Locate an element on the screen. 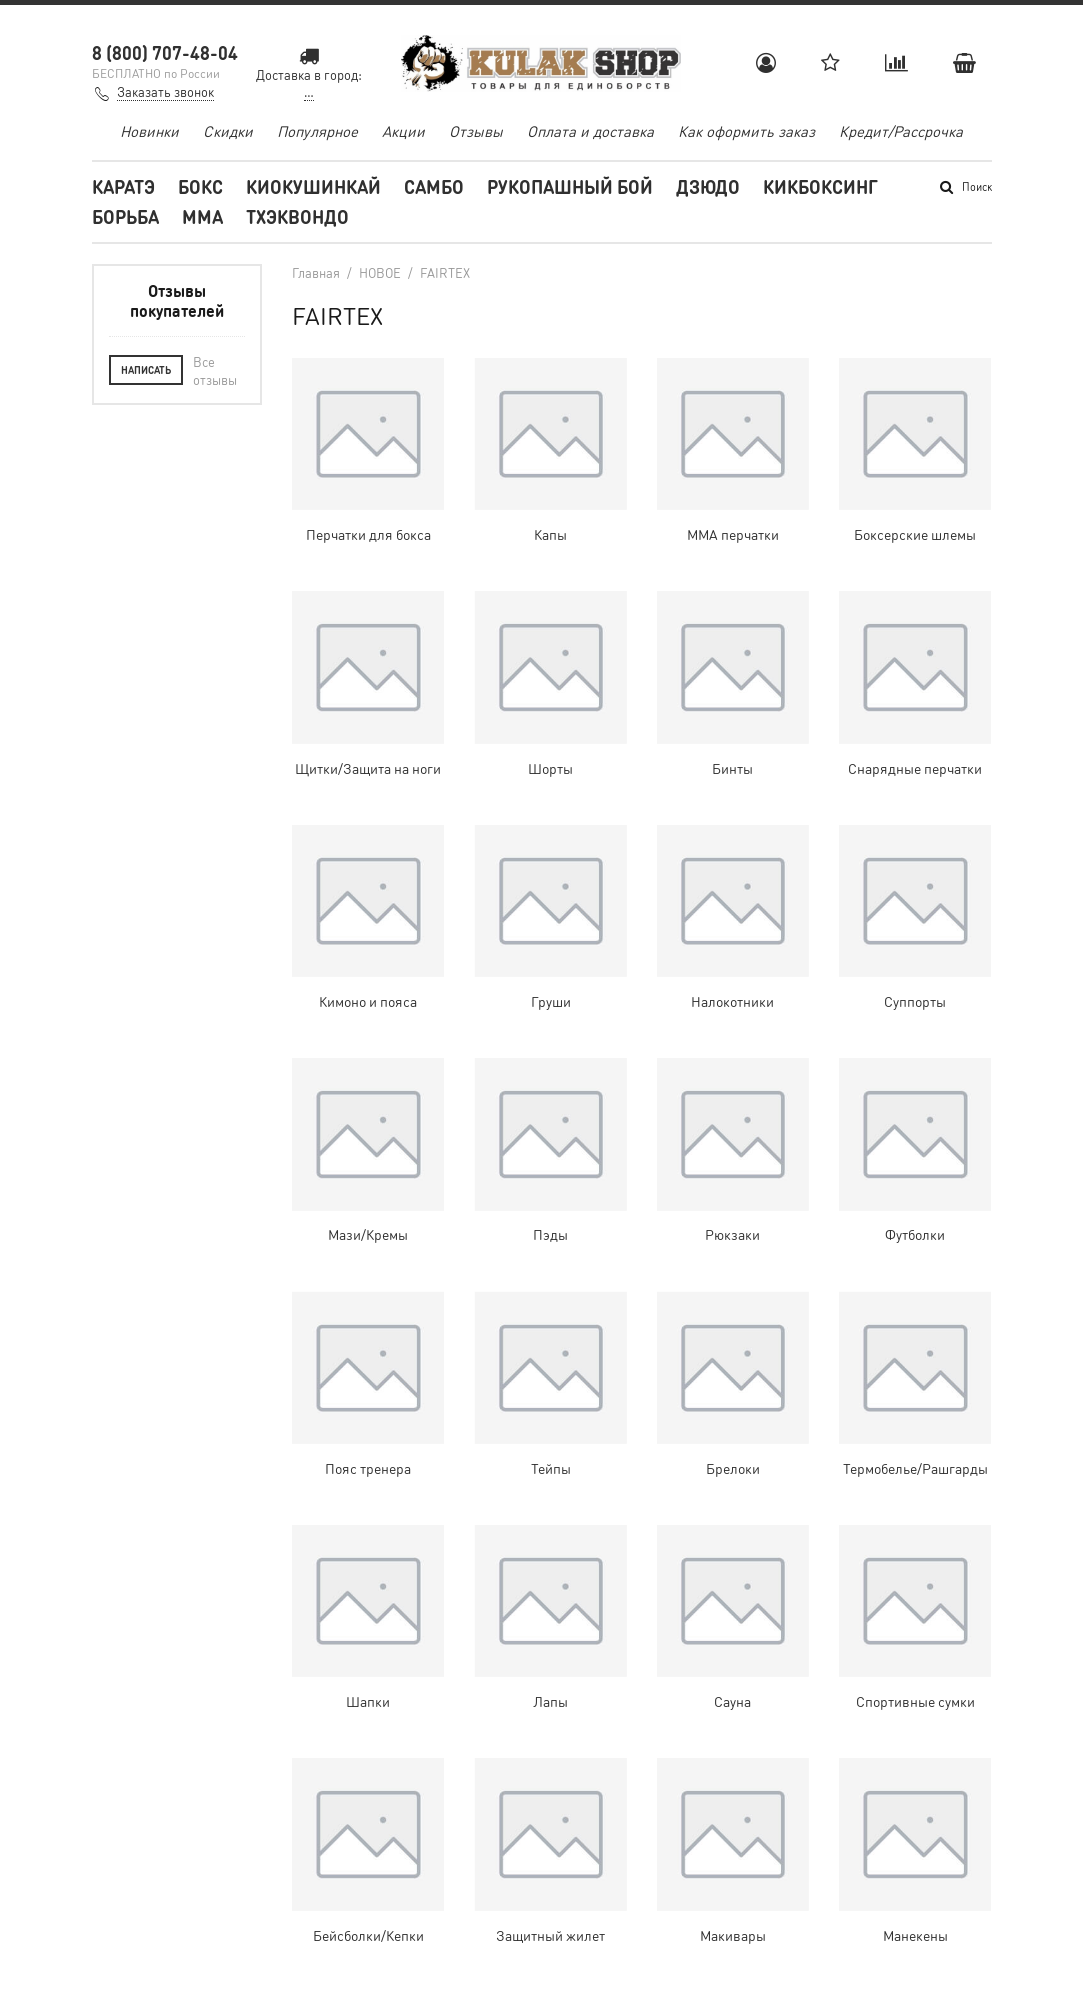  Груши is located at coordinates (551, 1001).